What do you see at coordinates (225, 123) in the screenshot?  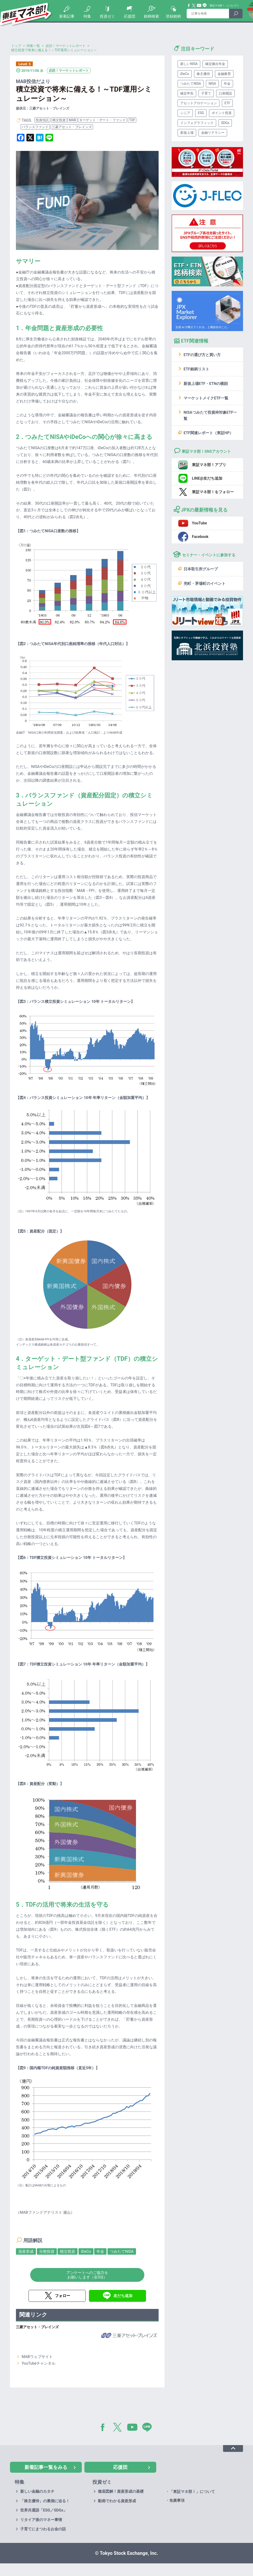 I see `SDGs` at bounding box center [225, 123].